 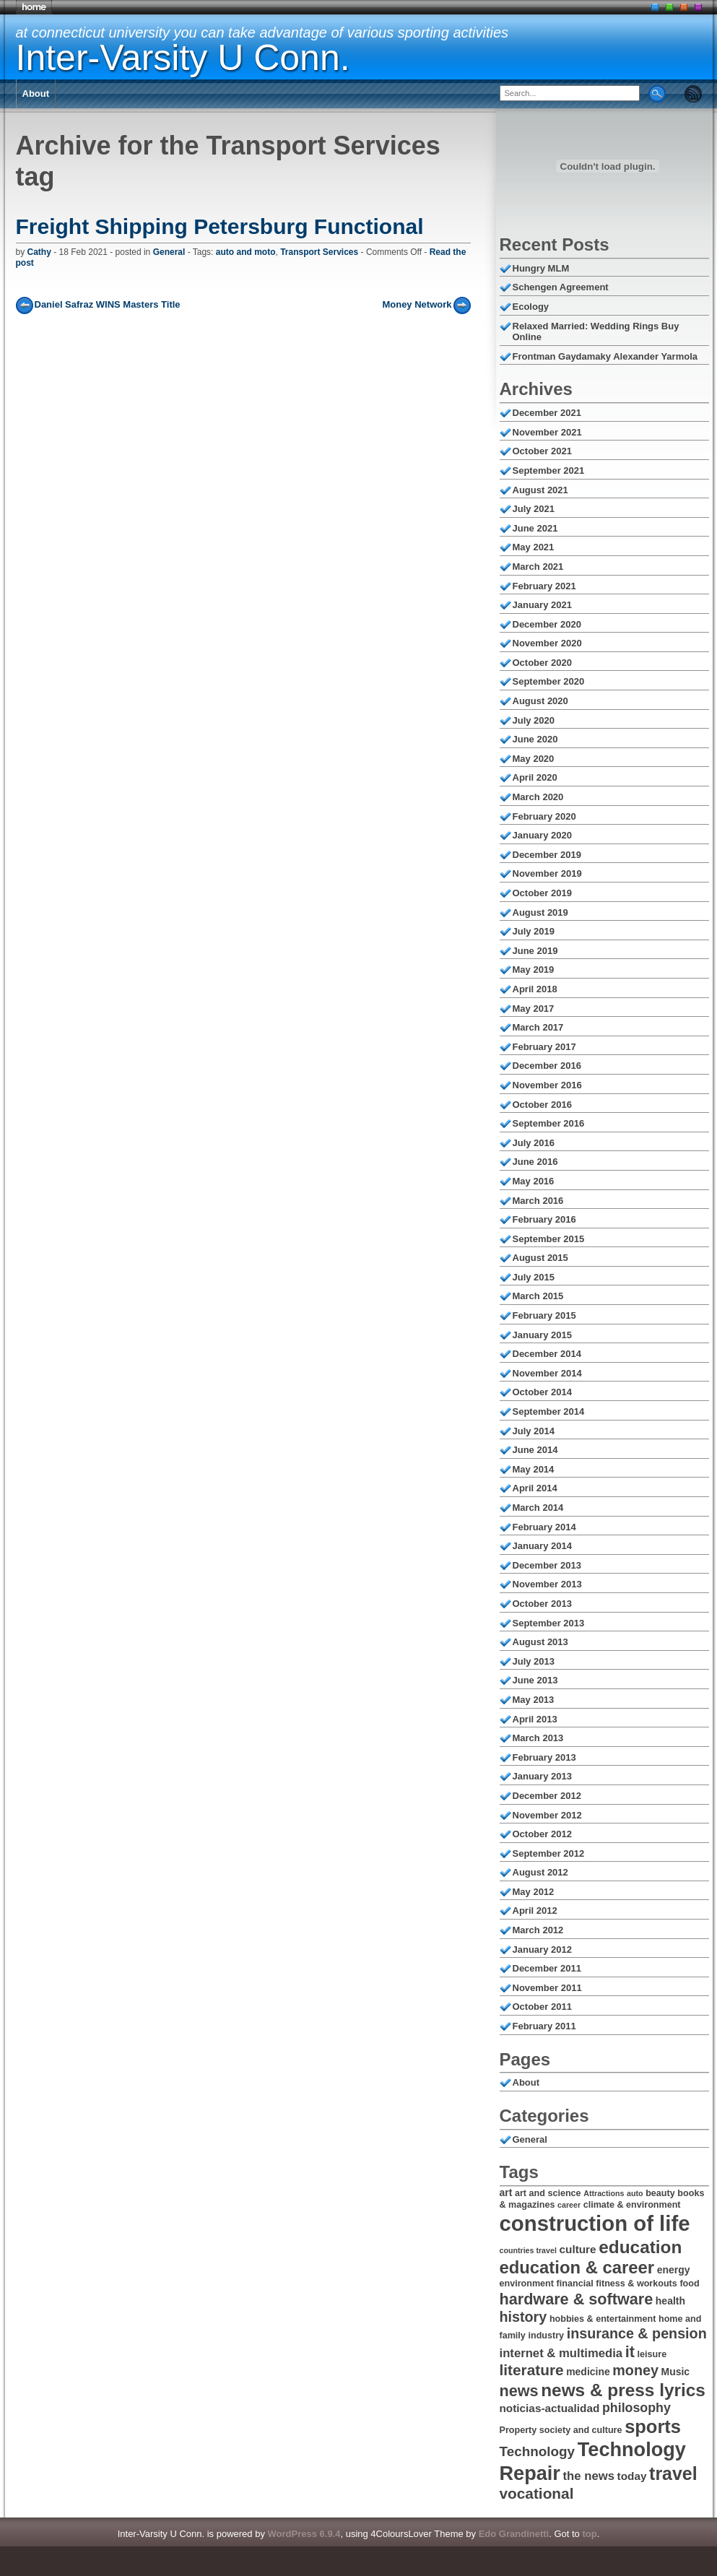 What do you see at coordinates (588, 2371) in the screenshot?
I see `medicine [medicine (7 items)]` at bounding box center [588, 2371].